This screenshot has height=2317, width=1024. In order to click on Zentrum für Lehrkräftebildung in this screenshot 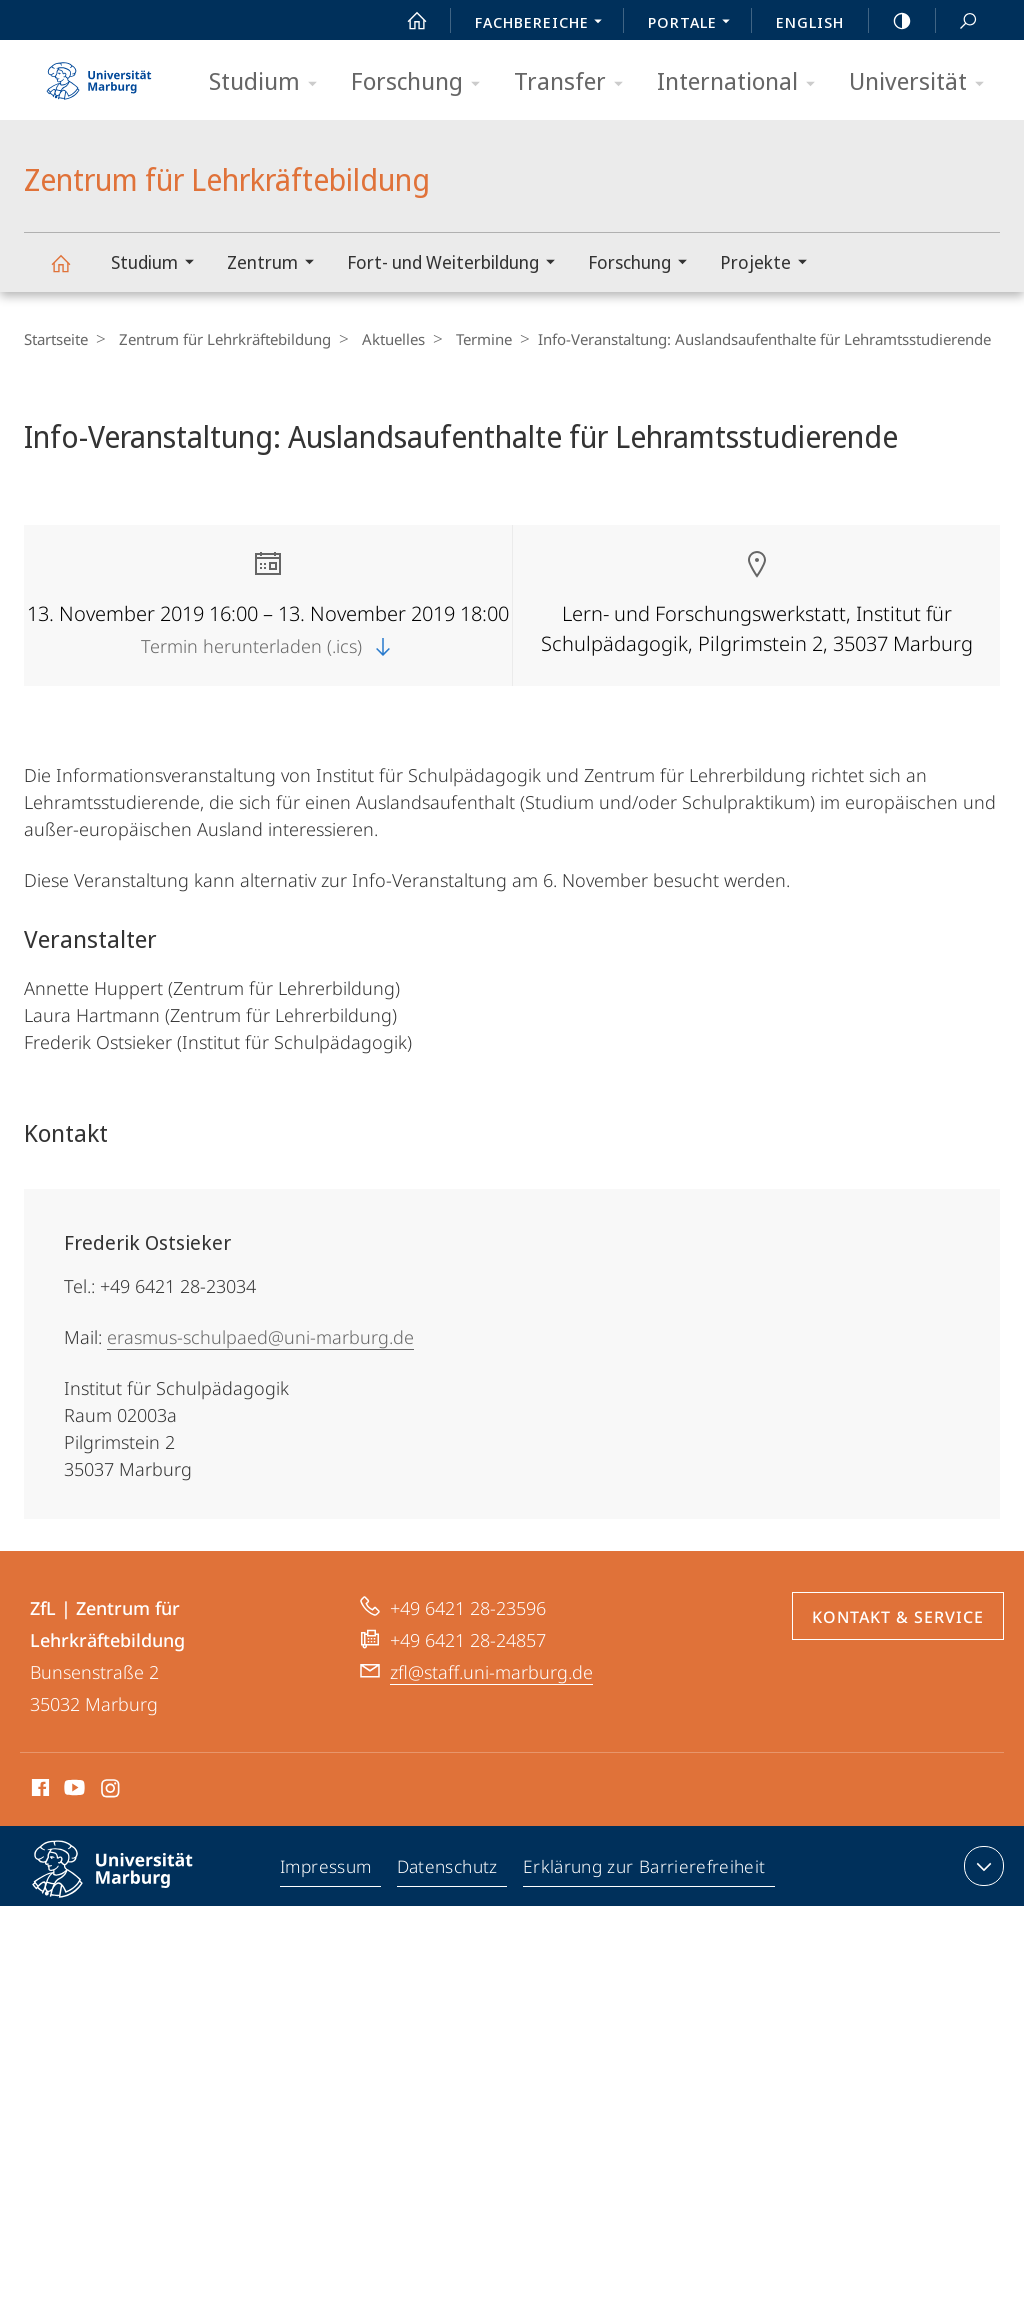, I will do `click(72, 272)`.